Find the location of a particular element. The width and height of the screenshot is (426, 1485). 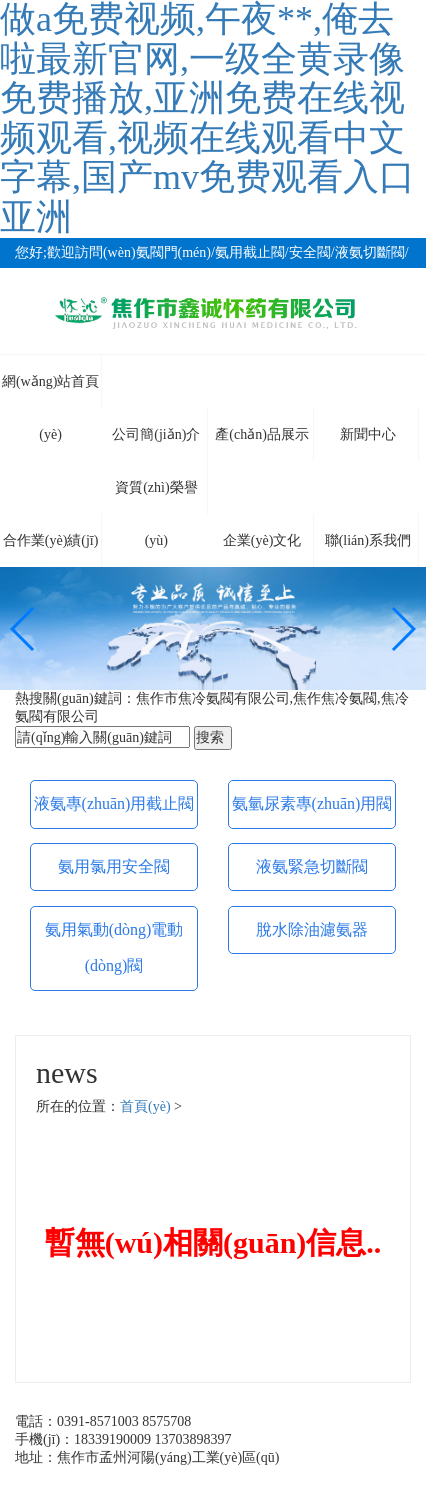

首頁(yè) is located at coordinates (145, 1106).